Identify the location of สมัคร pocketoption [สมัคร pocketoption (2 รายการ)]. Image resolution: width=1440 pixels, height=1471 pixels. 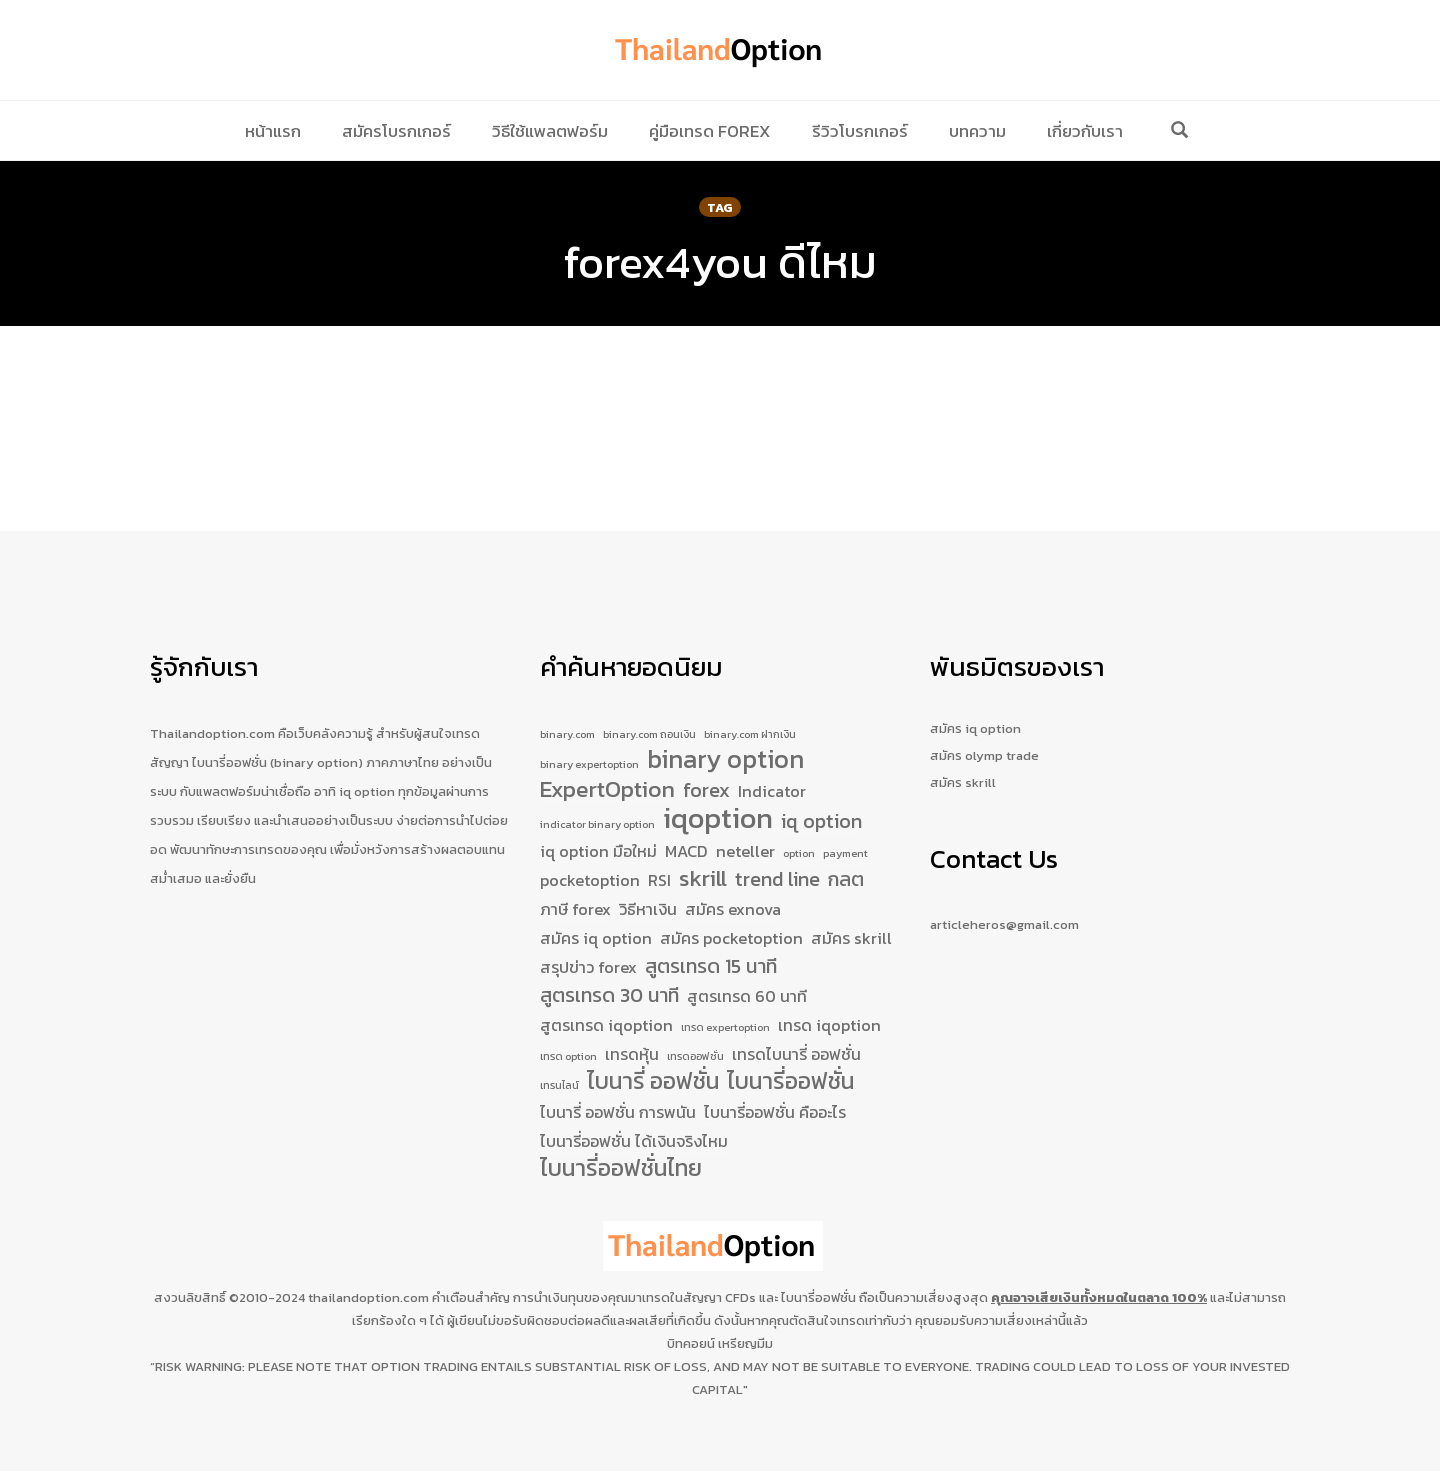
(731, 918).